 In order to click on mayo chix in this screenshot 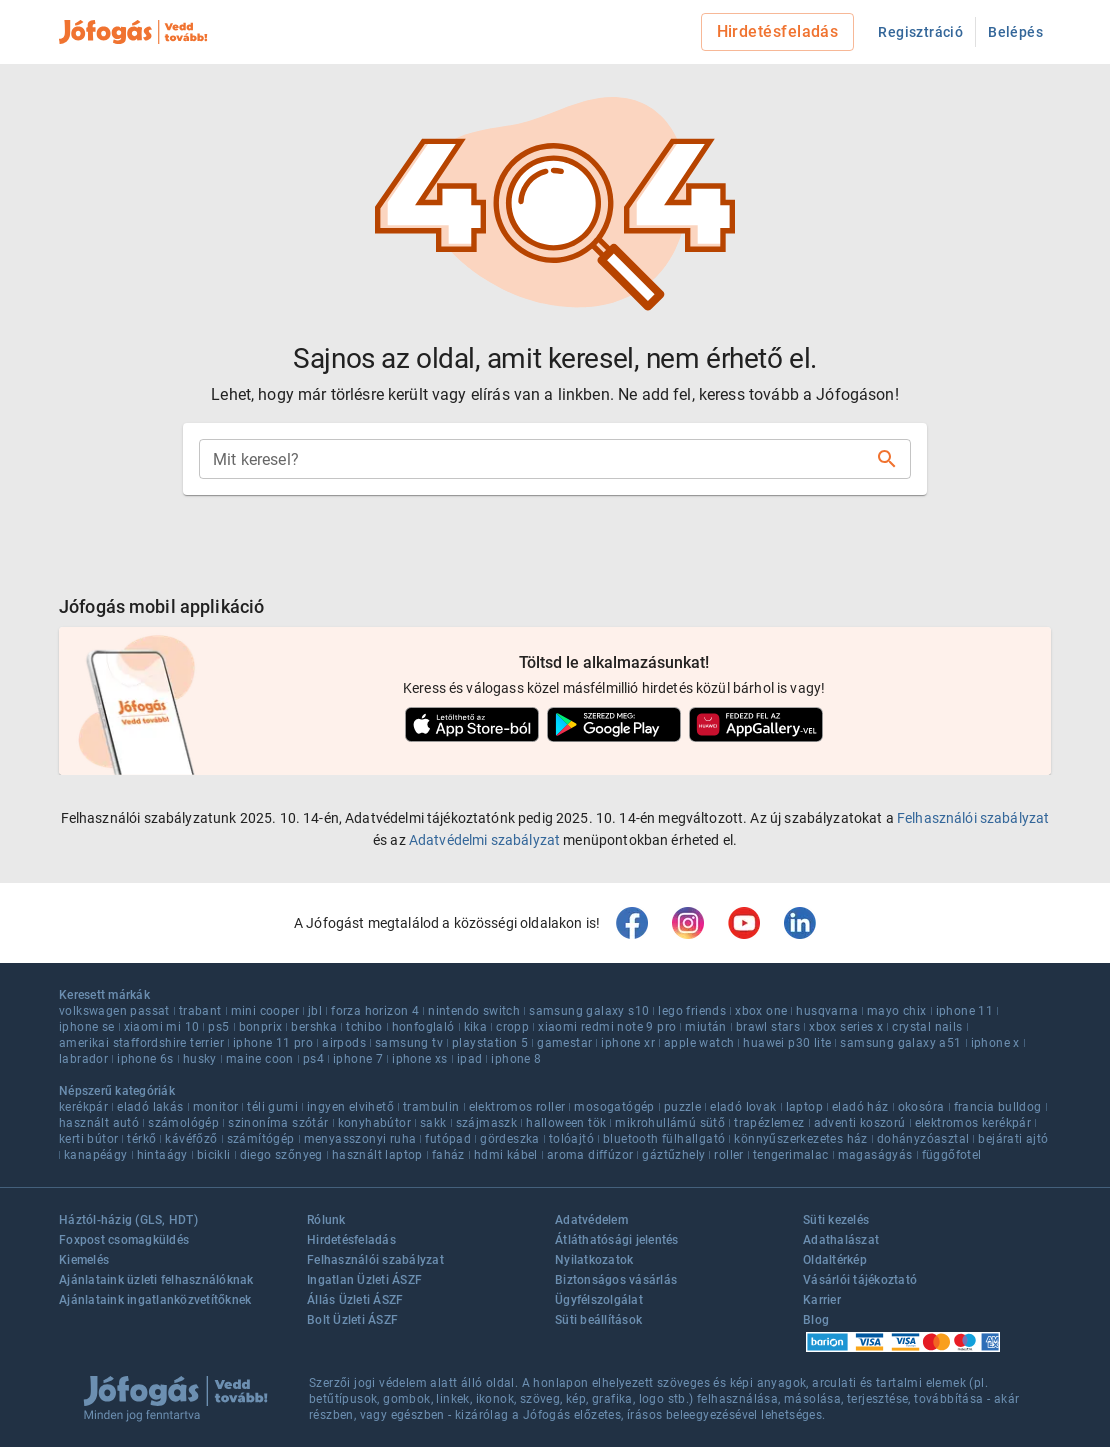, I will do `click(897, 1011)`.